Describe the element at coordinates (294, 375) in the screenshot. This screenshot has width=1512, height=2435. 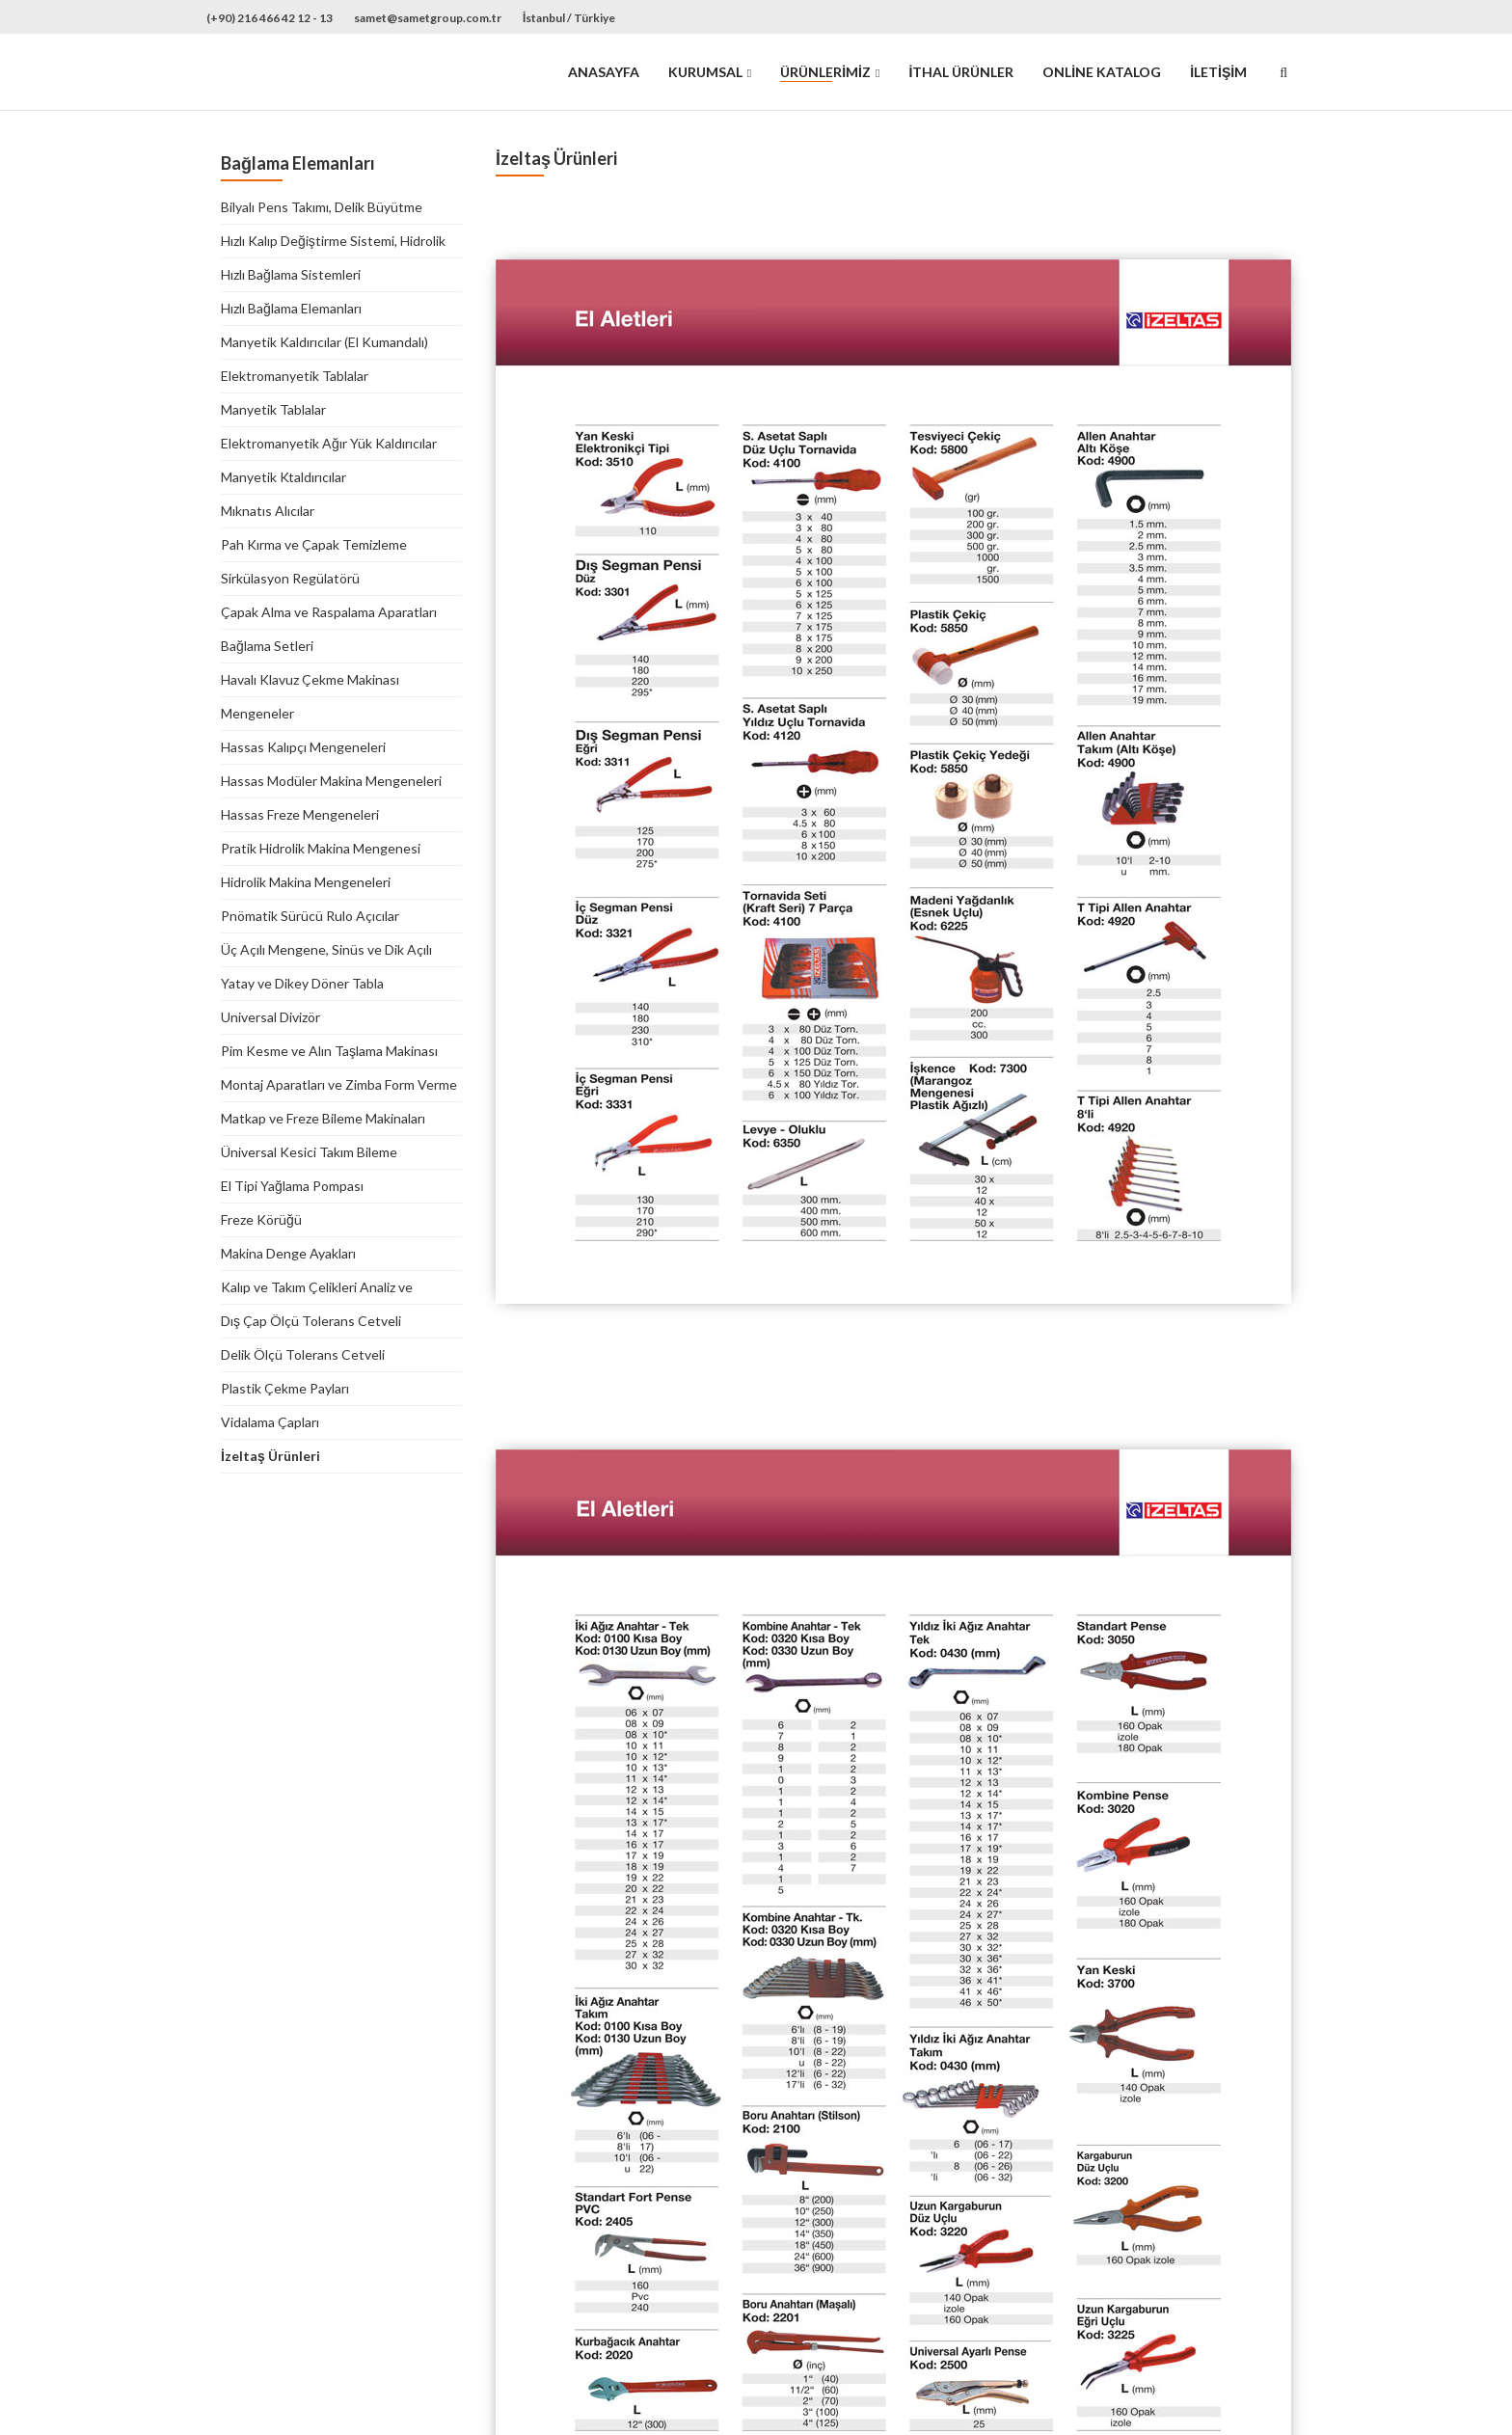
I see `Elektromanyetik Tablalar` at that location.